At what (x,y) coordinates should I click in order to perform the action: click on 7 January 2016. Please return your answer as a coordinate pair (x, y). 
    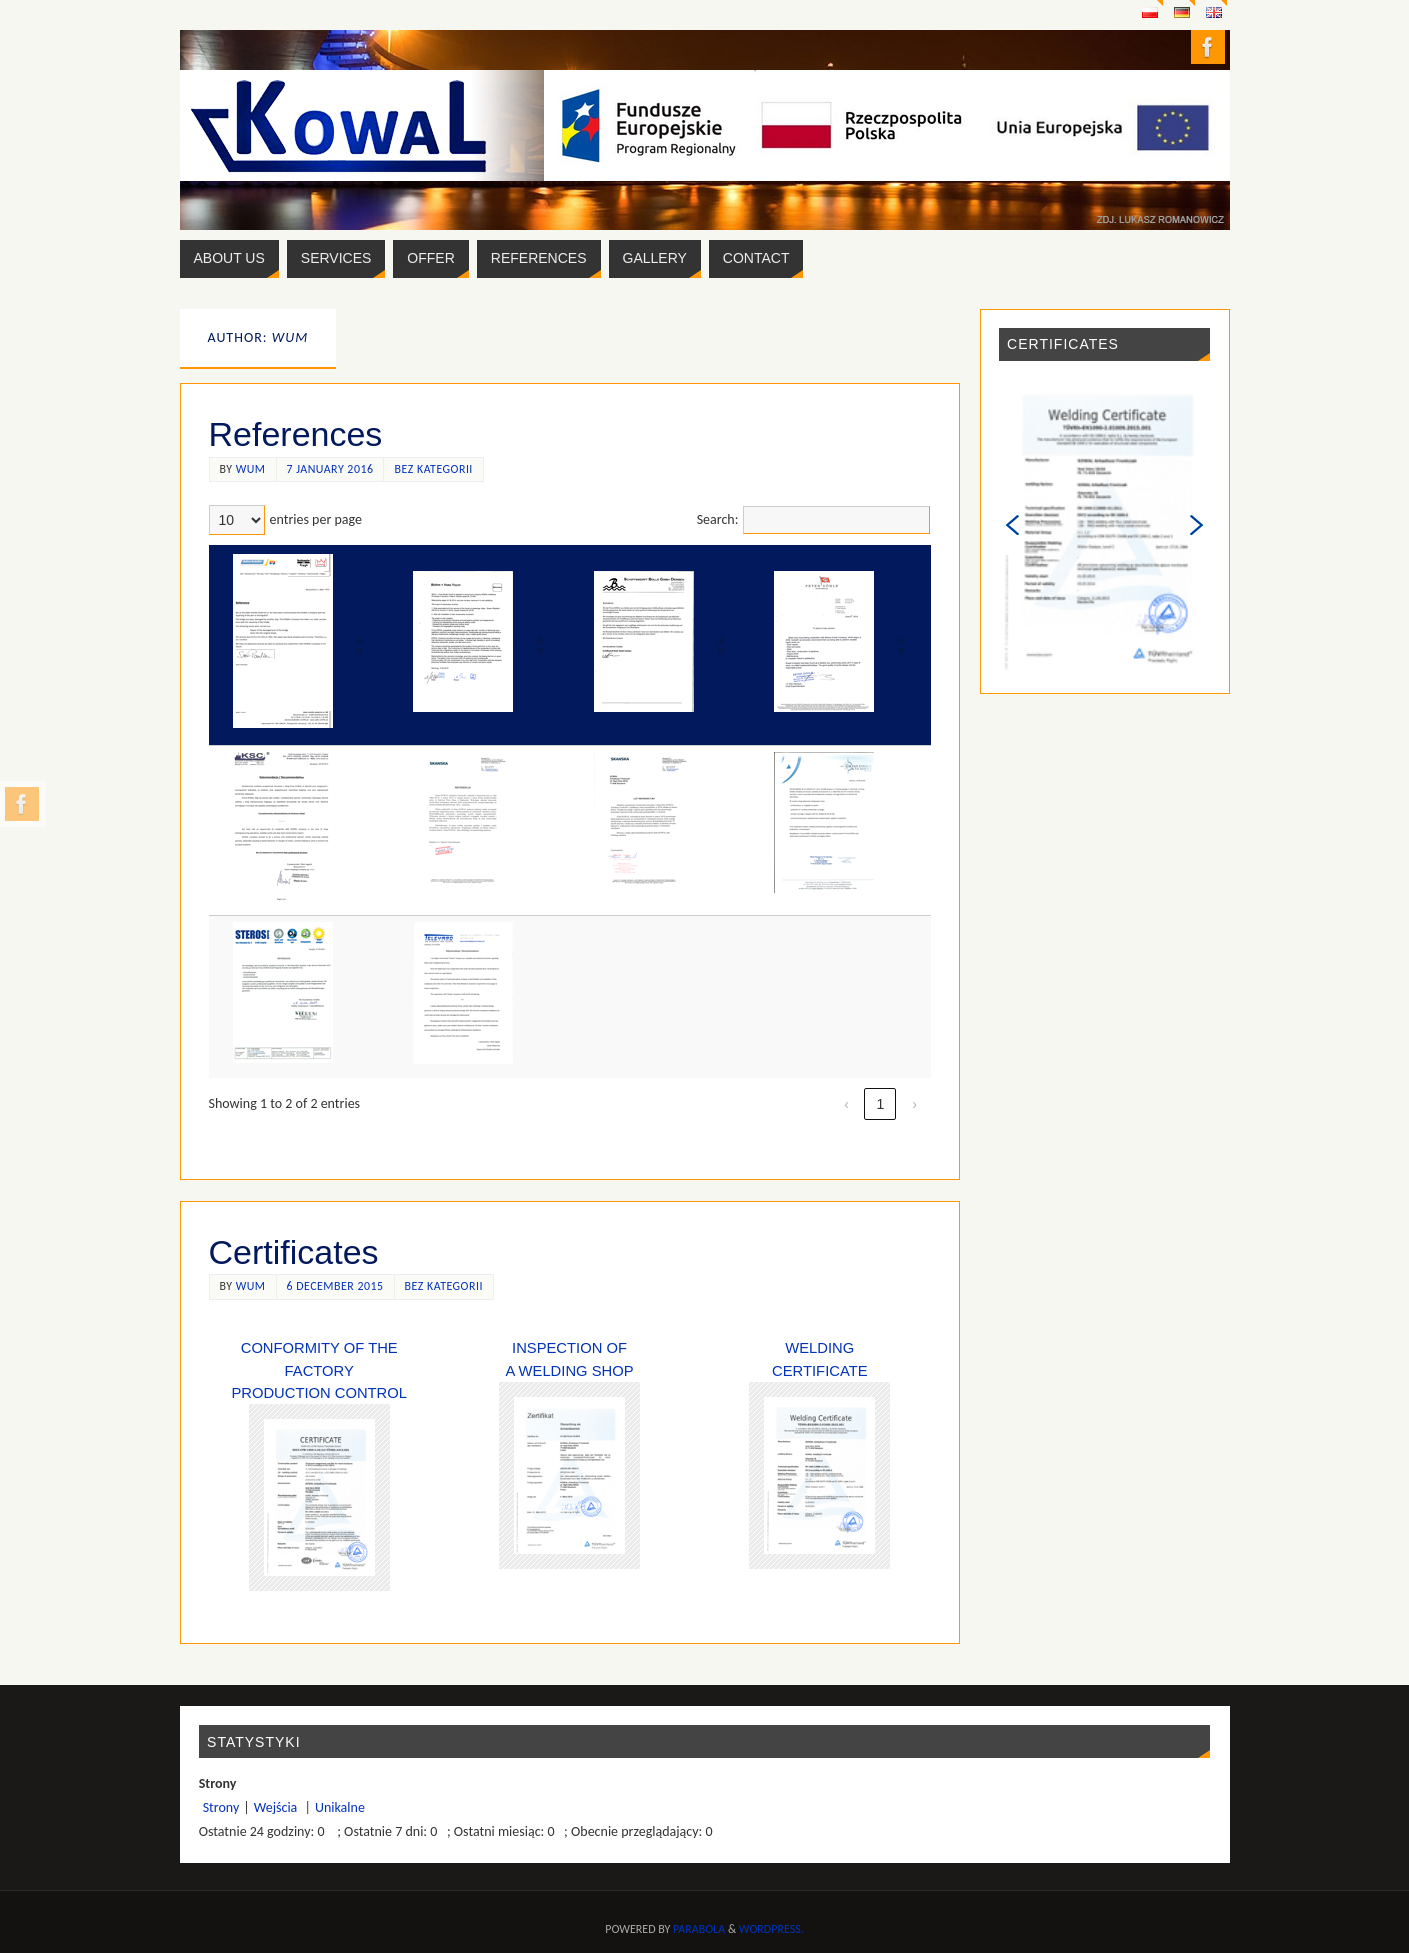
    Looking at the image, I should click on (330, 469).